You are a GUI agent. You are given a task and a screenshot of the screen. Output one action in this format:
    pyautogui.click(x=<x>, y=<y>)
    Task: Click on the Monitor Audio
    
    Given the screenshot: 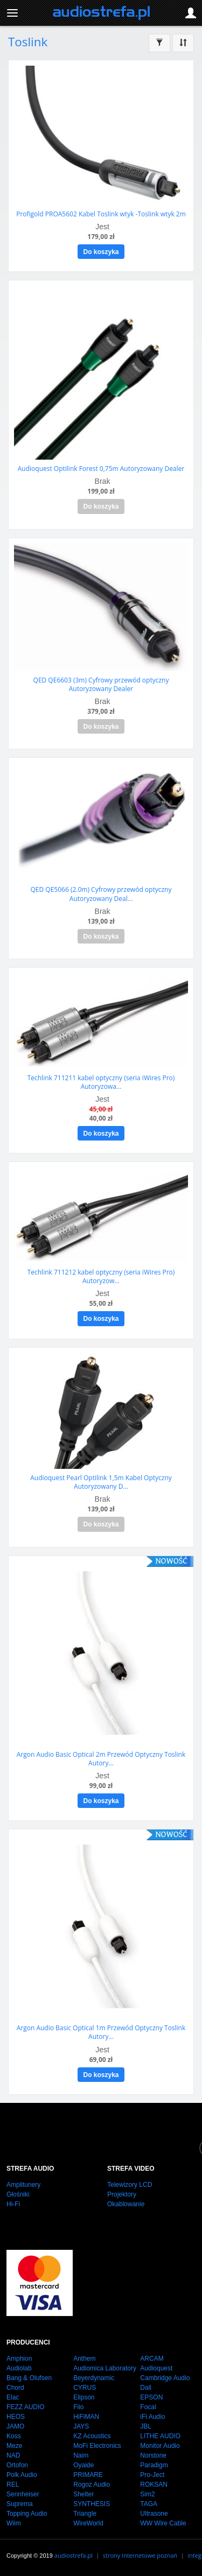 What is the action you would take?
    pyautogui.click(x=159, y=2446)
    